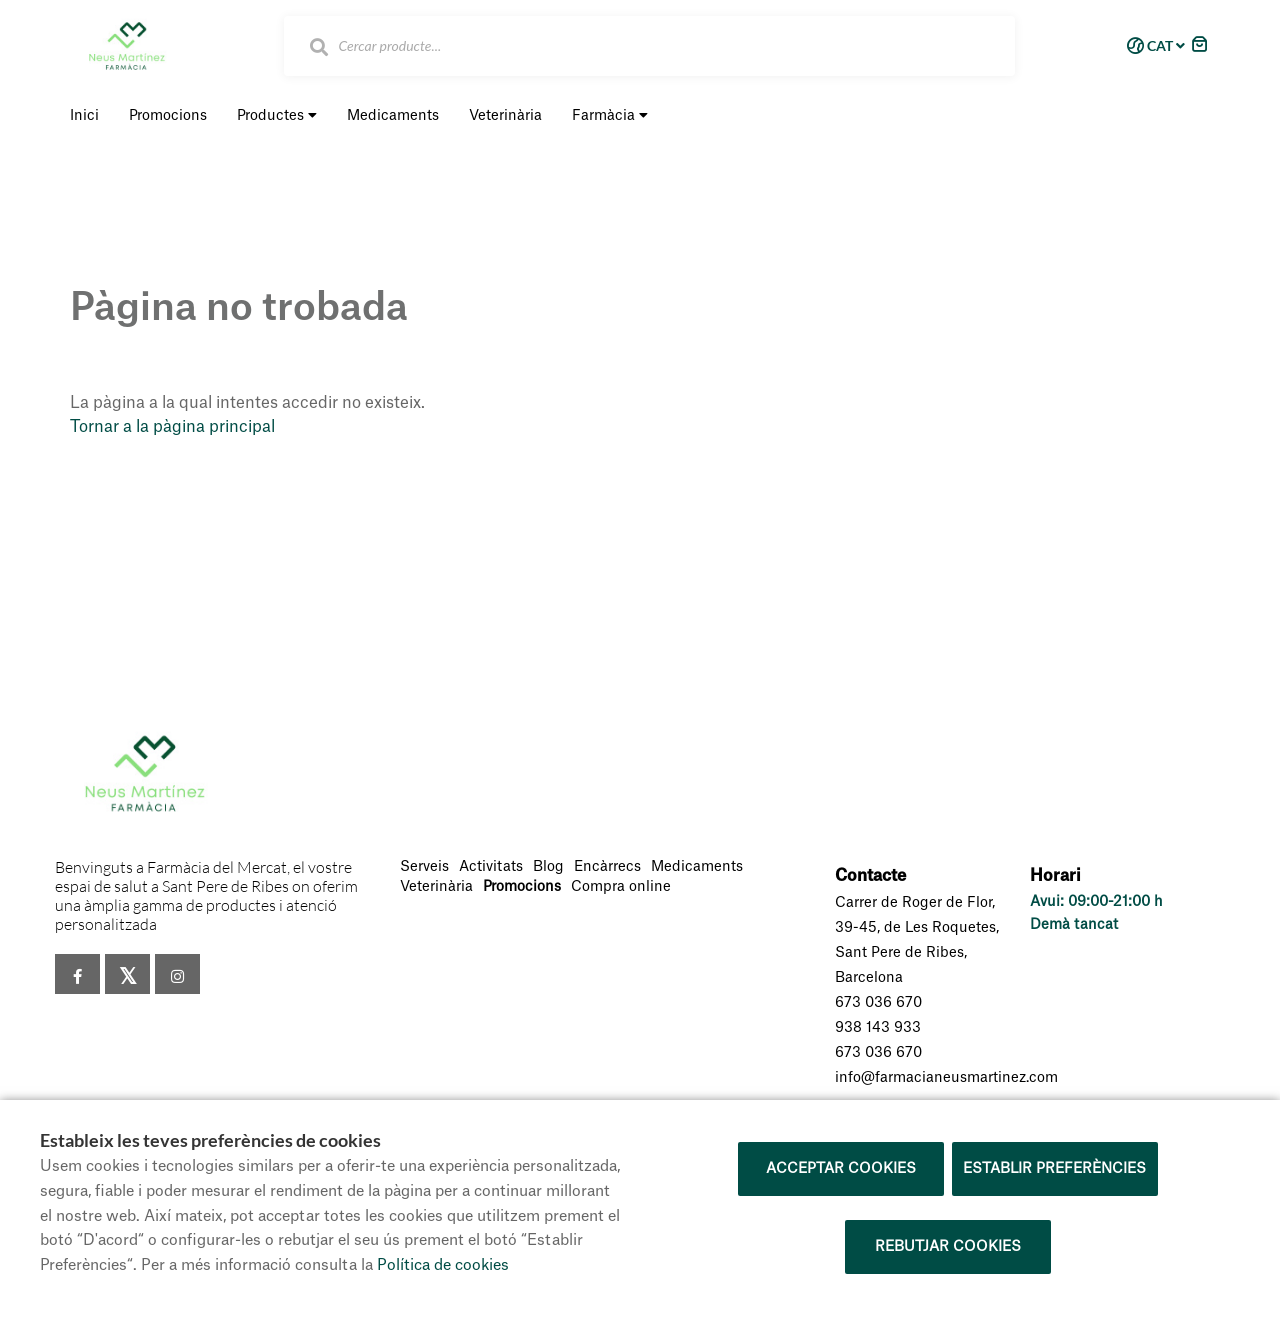 This screenshot has height=1318, width=1280. Describe the element at coordinates (548, 867) in the screenshot. I see `Blog` at that location.